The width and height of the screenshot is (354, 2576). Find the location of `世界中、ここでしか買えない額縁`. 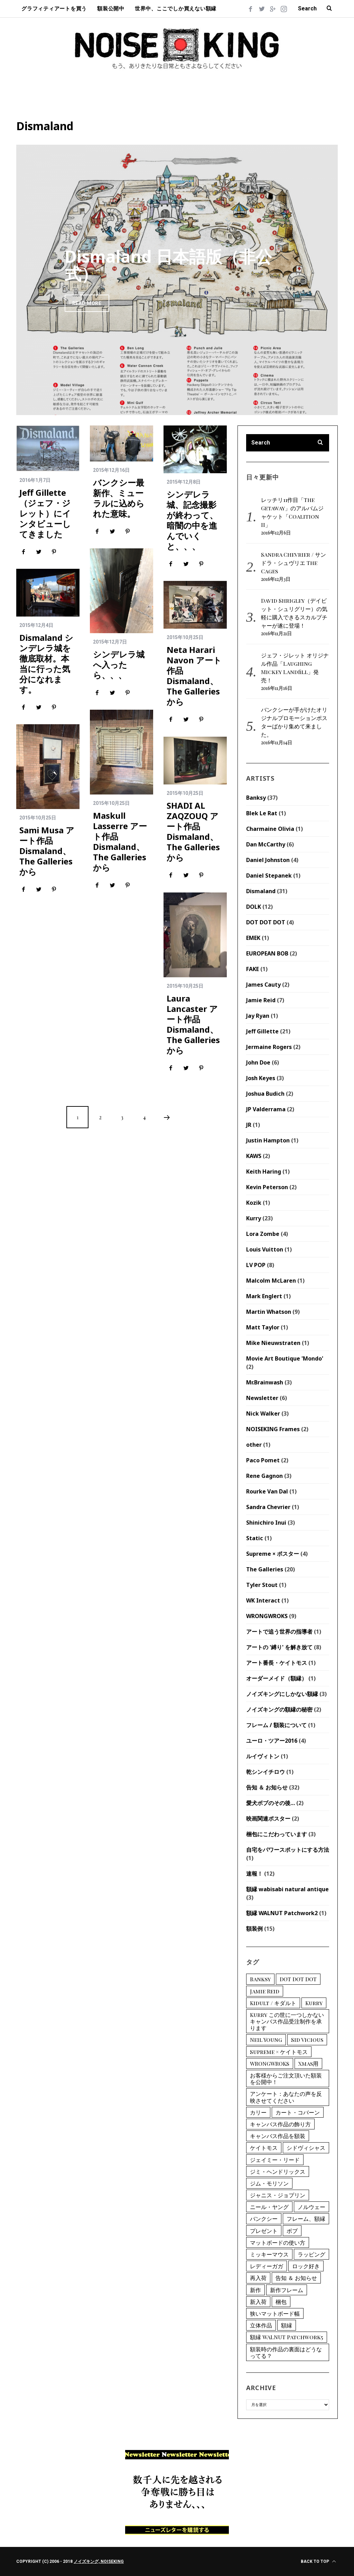

世界中、ここでしか買えない額縁 is located at coordinates (175, 9).